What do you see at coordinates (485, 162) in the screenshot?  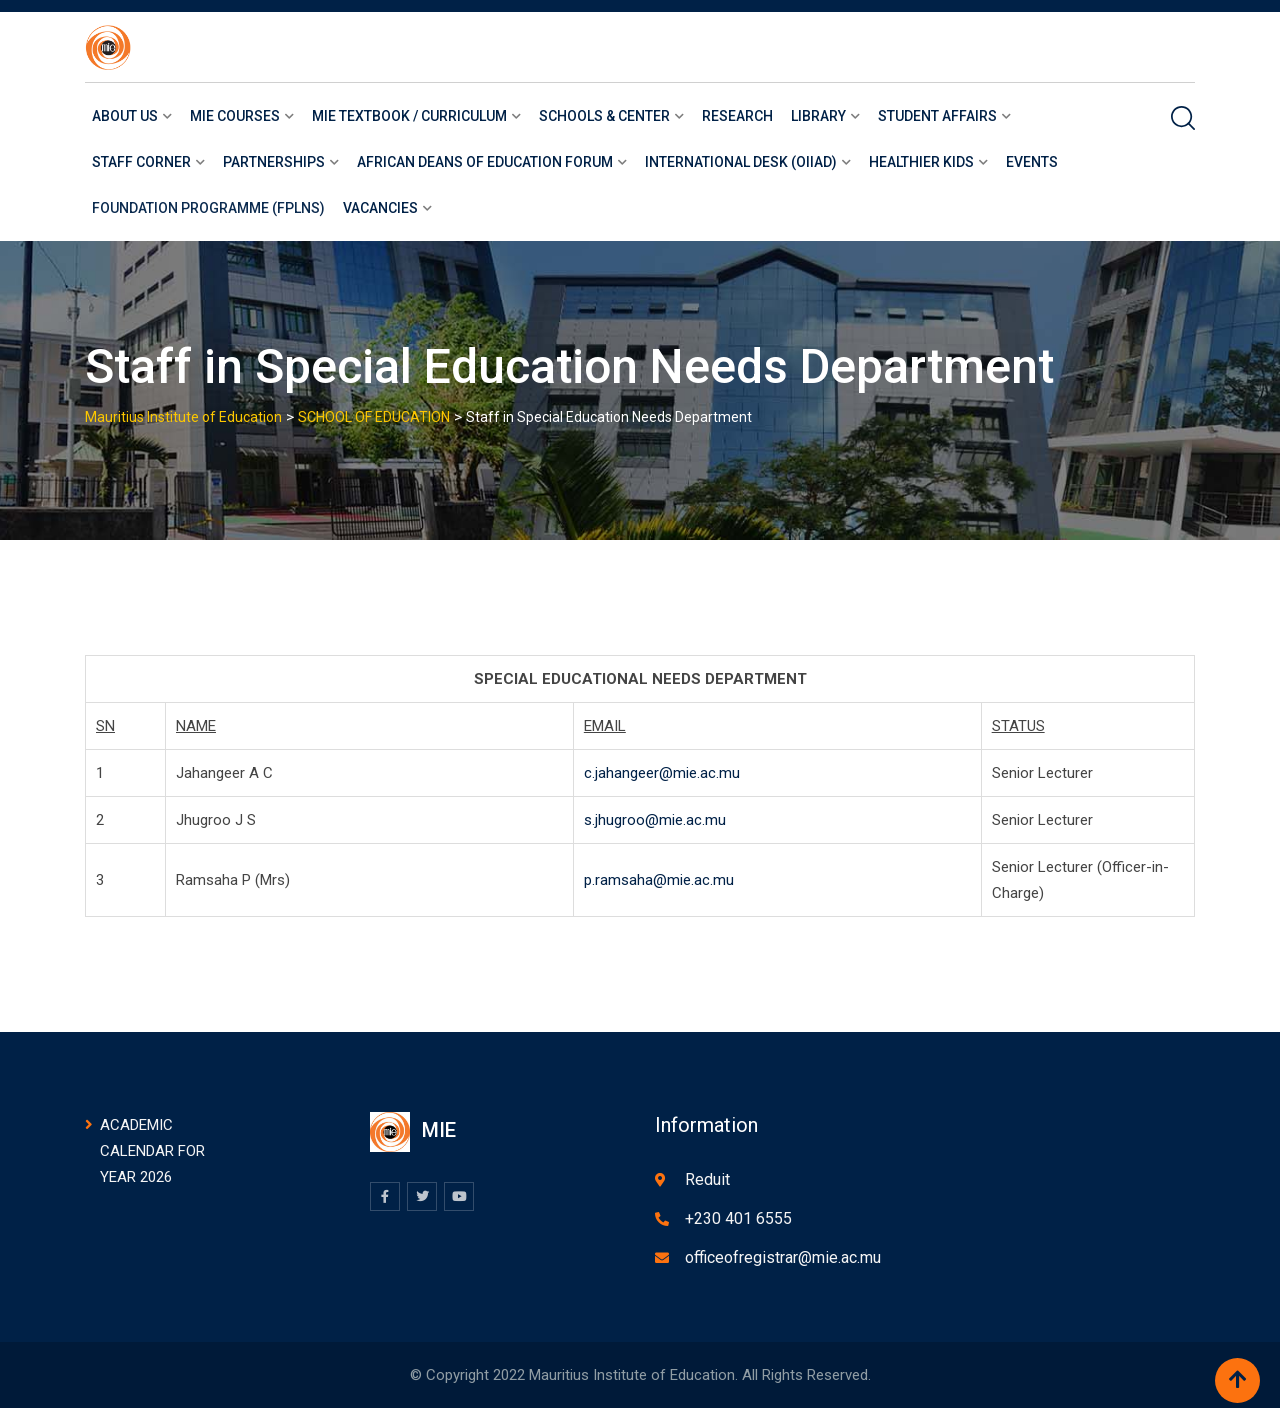 I see `African Deans of Education Forum` at bounding box center [485, 162].